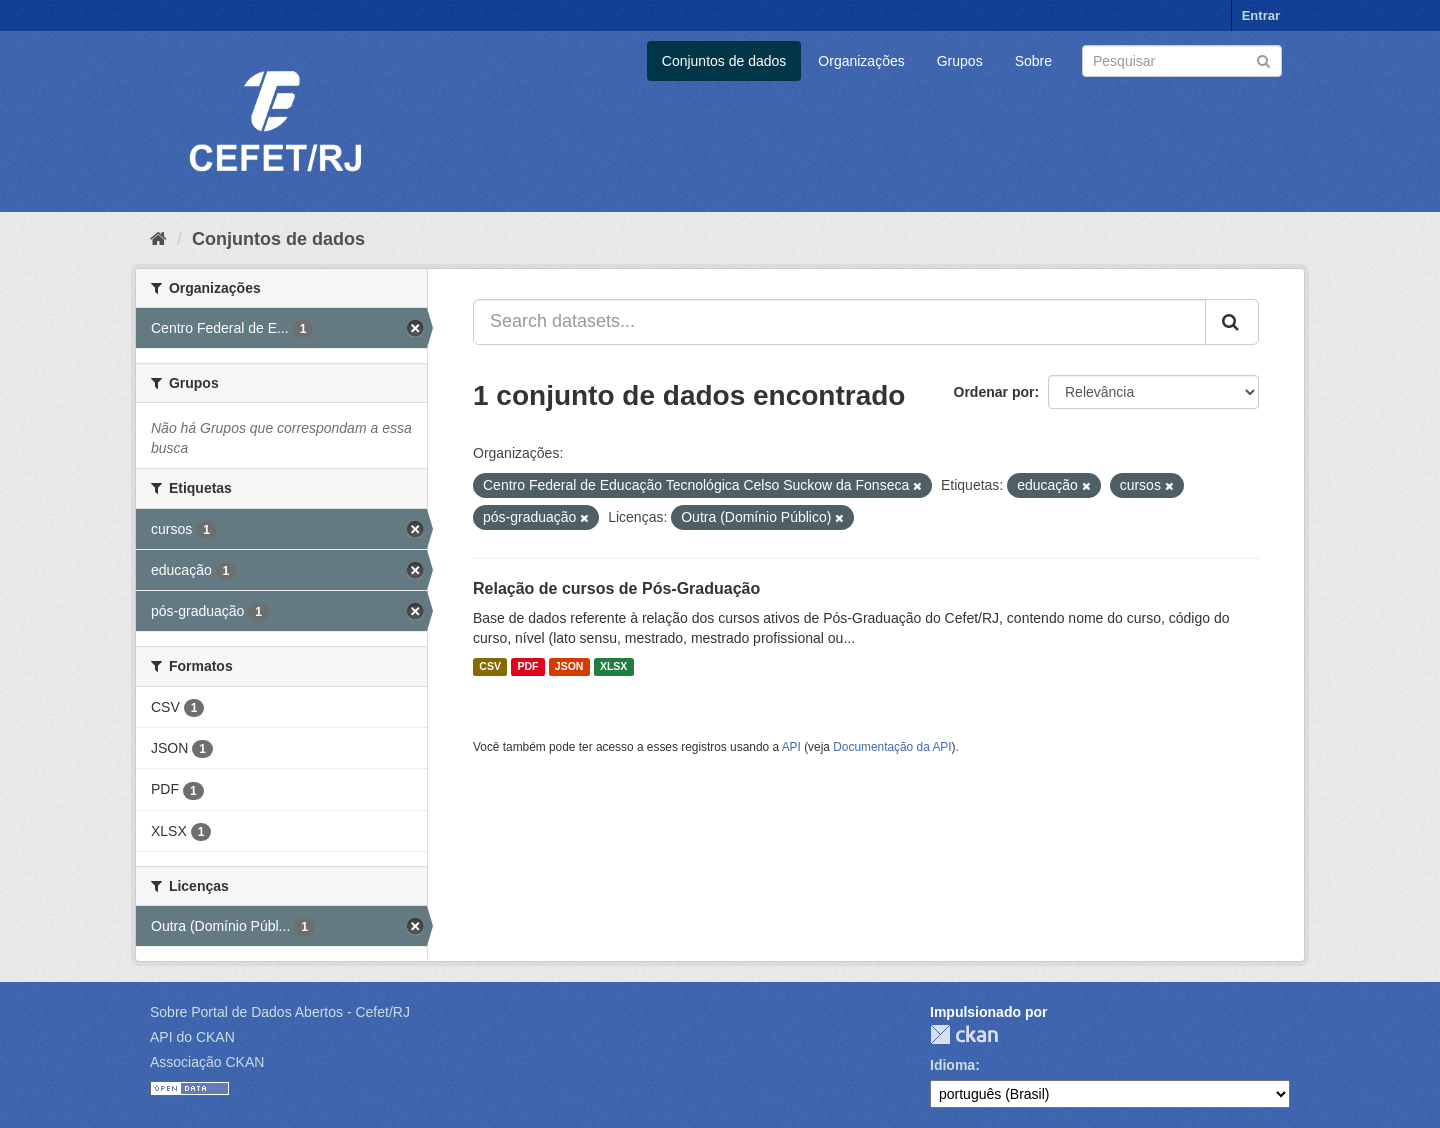 The image size is (1440, 1128). Describe the element at coordinates (207, 1062) in the screenshot. I see `Associação CKAN` at that location.